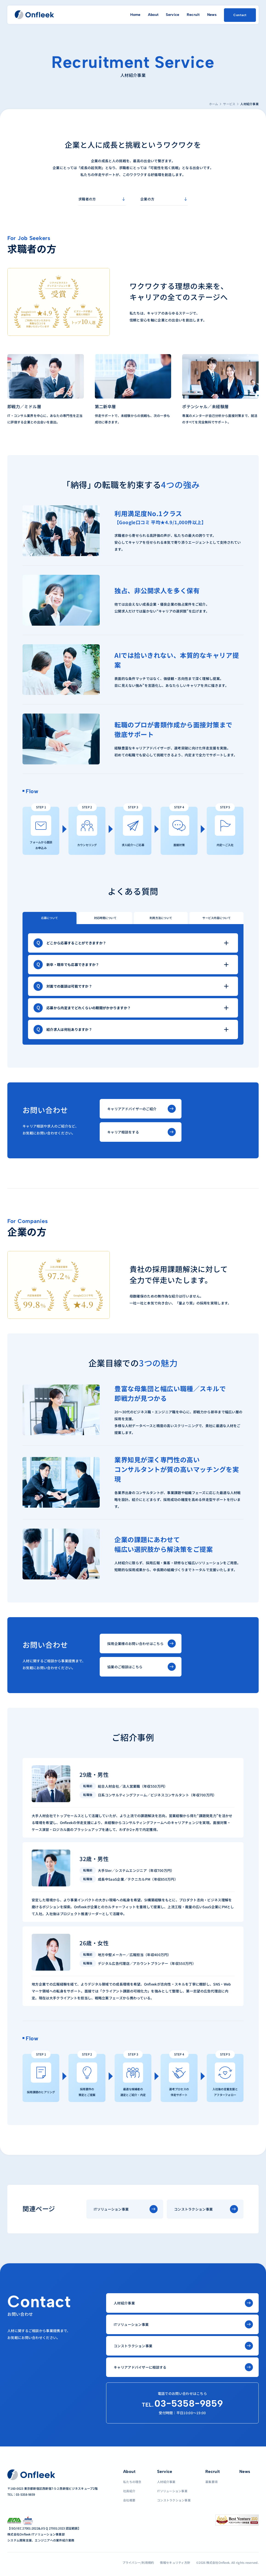 This screenshot has height=2576, width=266. Describe the element at coordinates (193, 14) in the screenshot. I see `Recruit` at that location.